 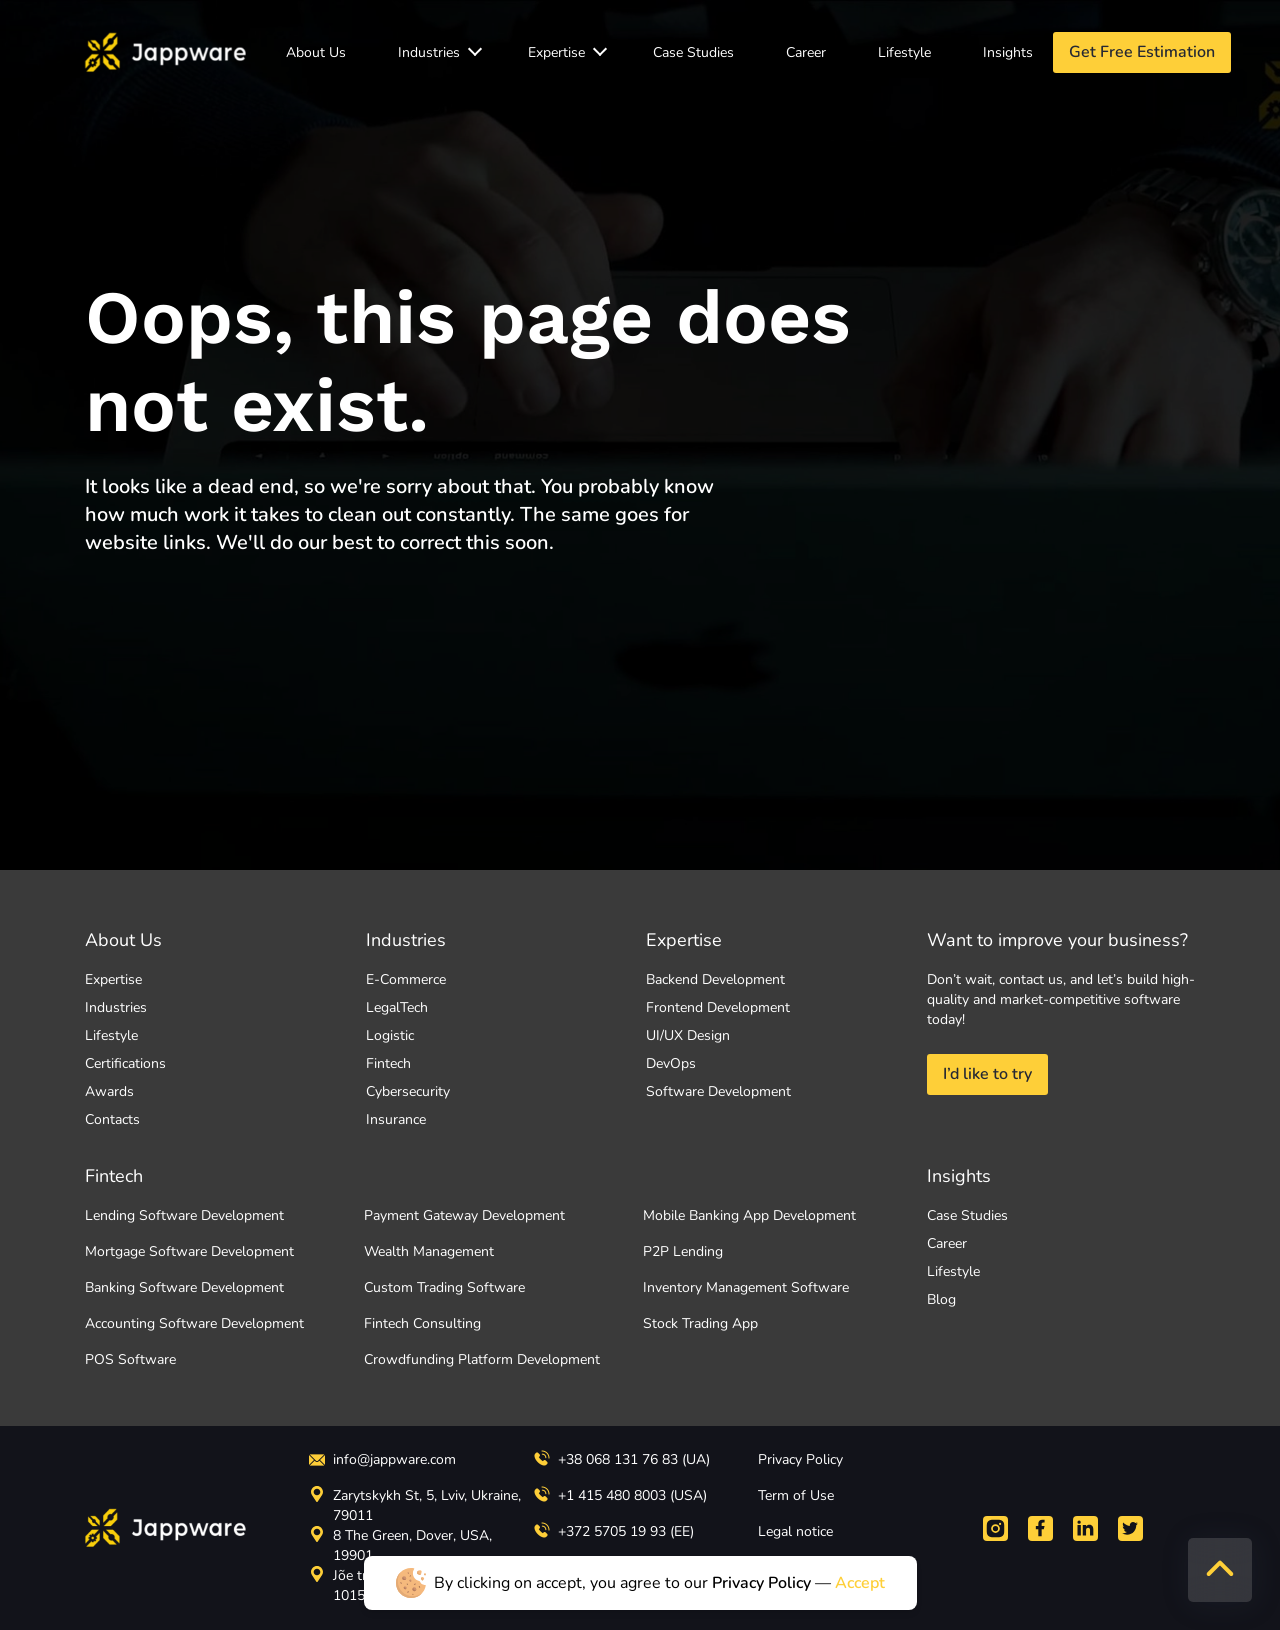 I want to click on Term of Use, so click(x=796, y=1495).